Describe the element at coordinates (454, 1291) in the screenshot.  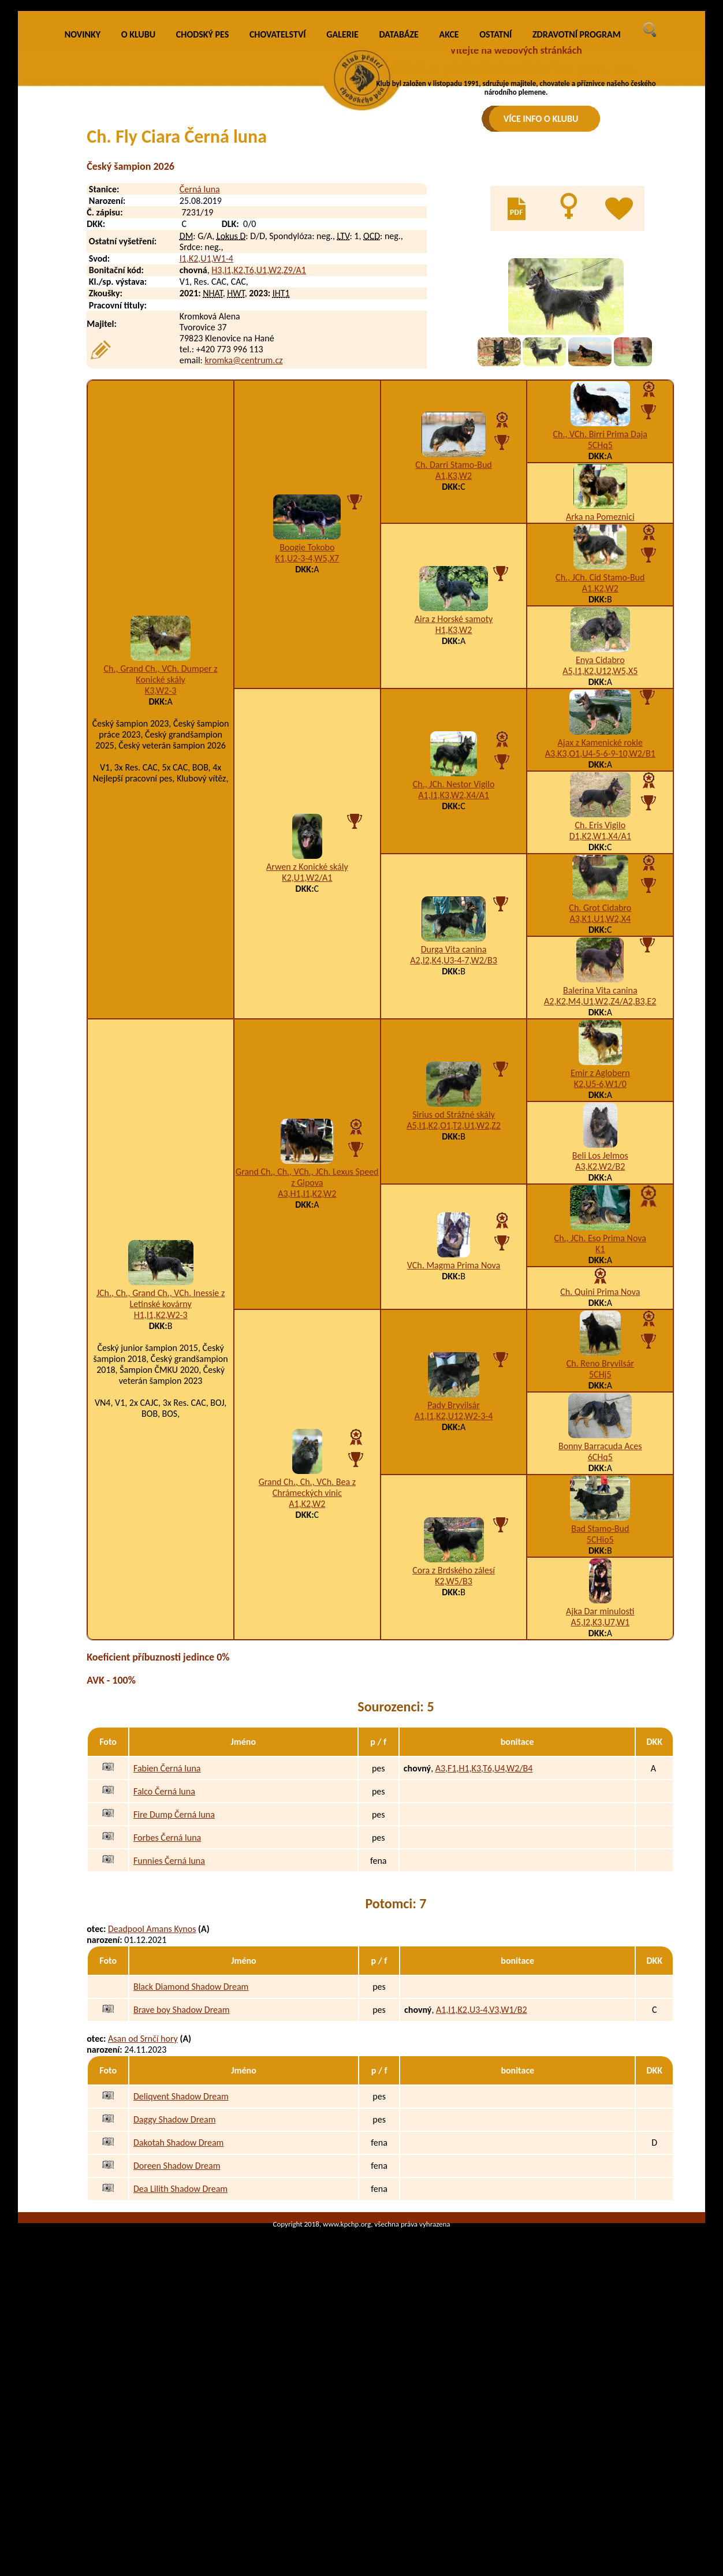
I see `A5,I1,K2,O1,T2,U1,W2,Z2` at that location.